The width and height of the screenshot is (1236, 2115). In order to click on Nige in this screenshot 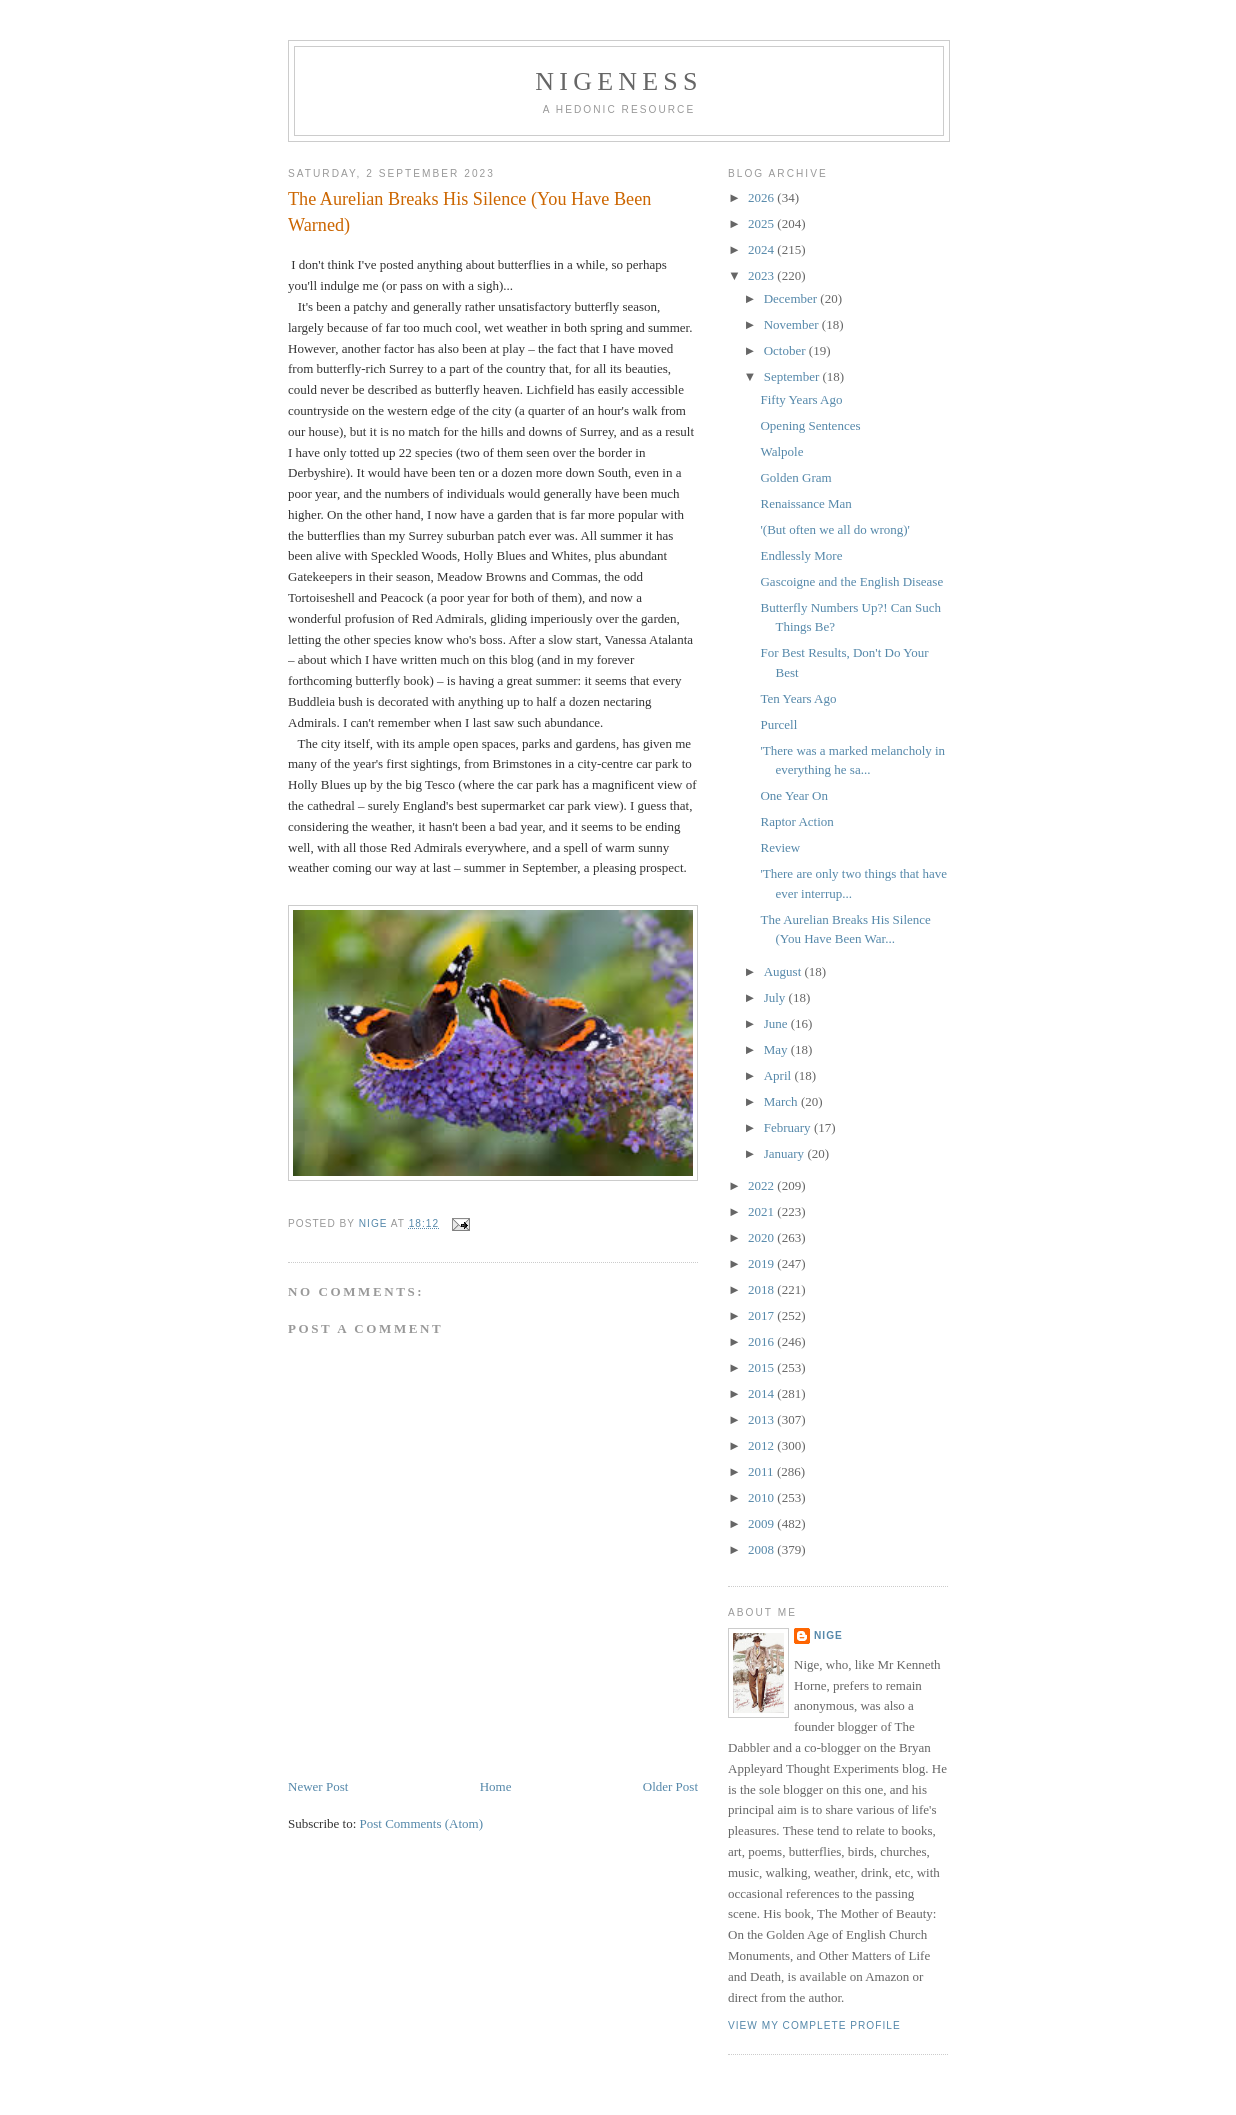, I will do `click(828, 1635)`.